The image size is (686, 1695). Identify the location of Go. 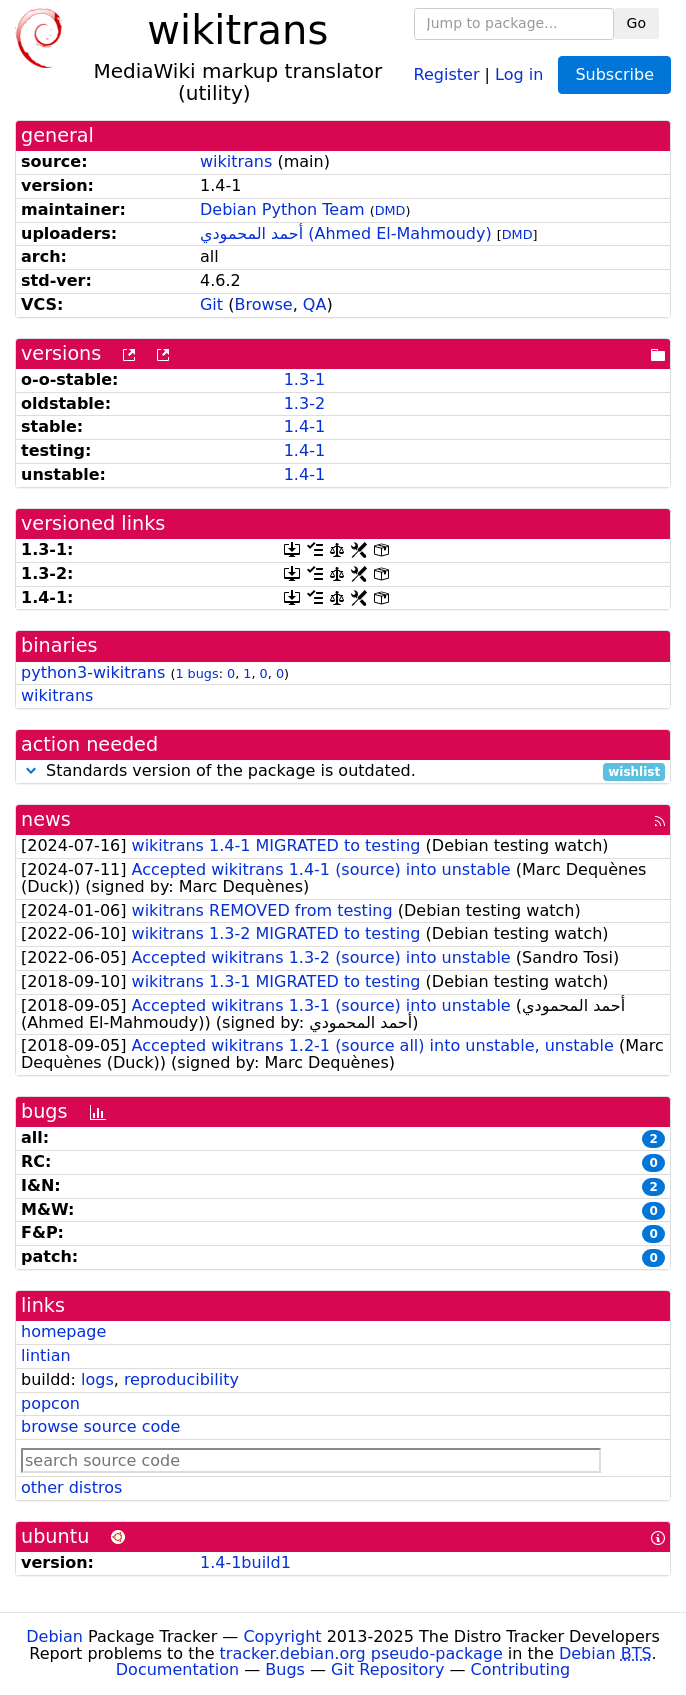
(636, 23).